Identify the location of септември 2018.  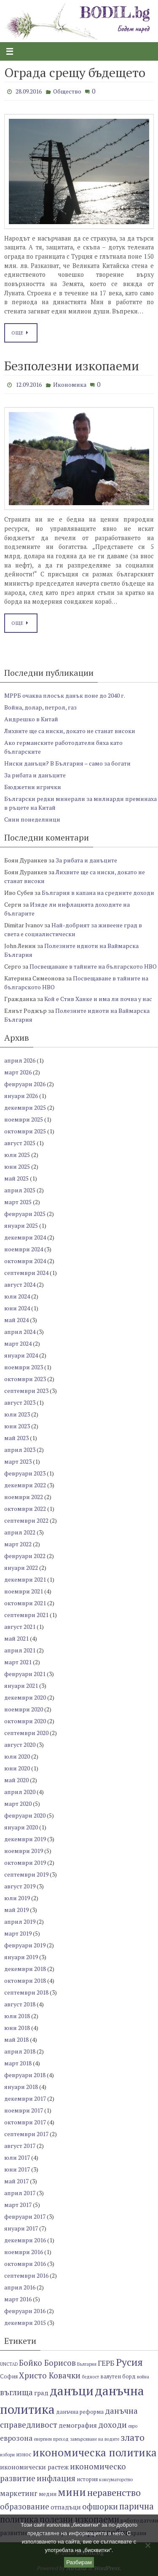
(26, 1992).